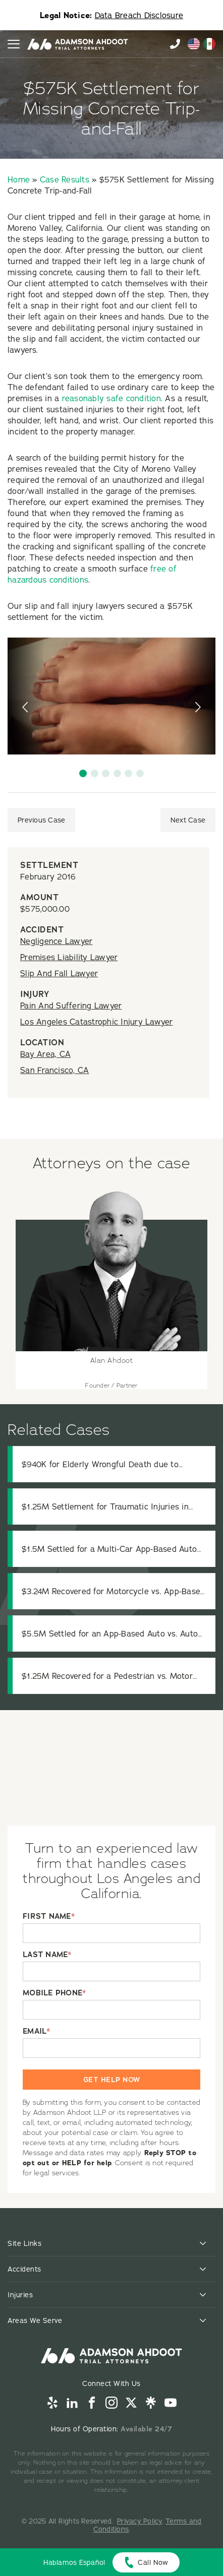 This screenshot has width=223, height=2576. What do you see at coordinates (19, 179) in the screenshot?
I see `Home` at bounding box center [19, 179].